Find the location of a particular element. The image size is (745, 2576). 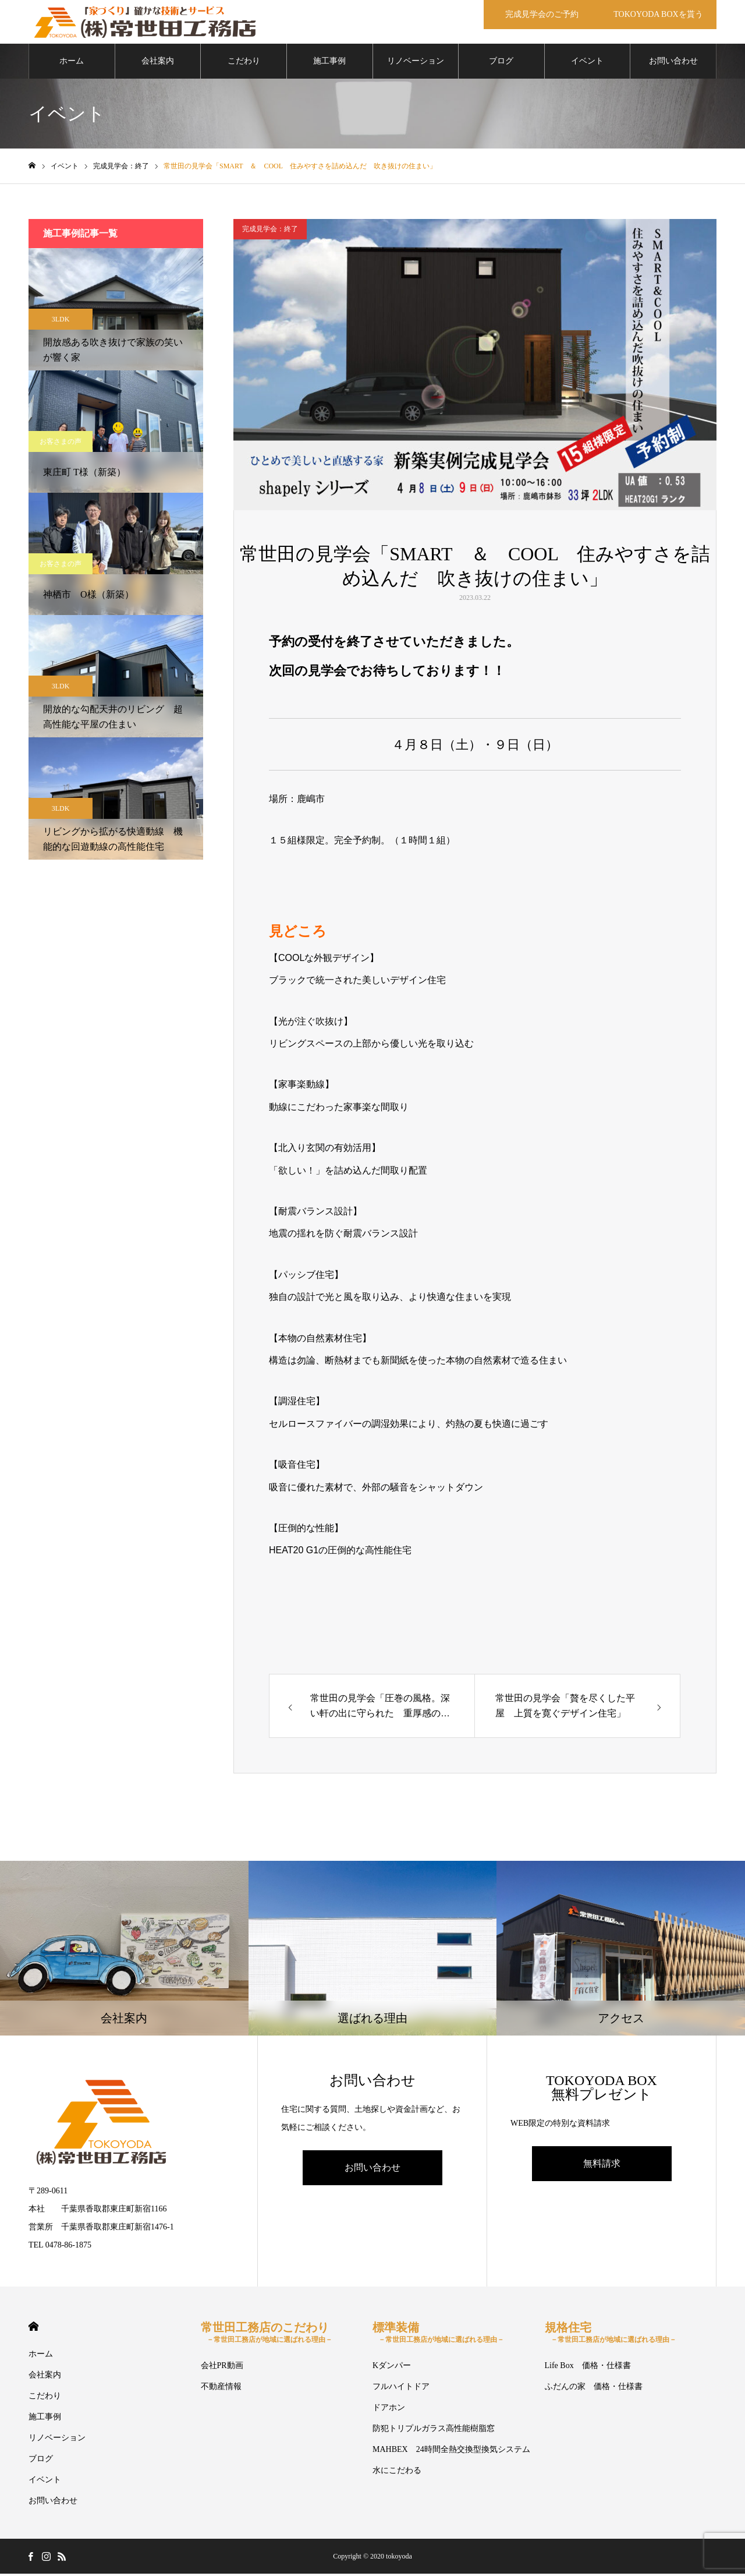

ブログ is located at coordinates (501, 63).